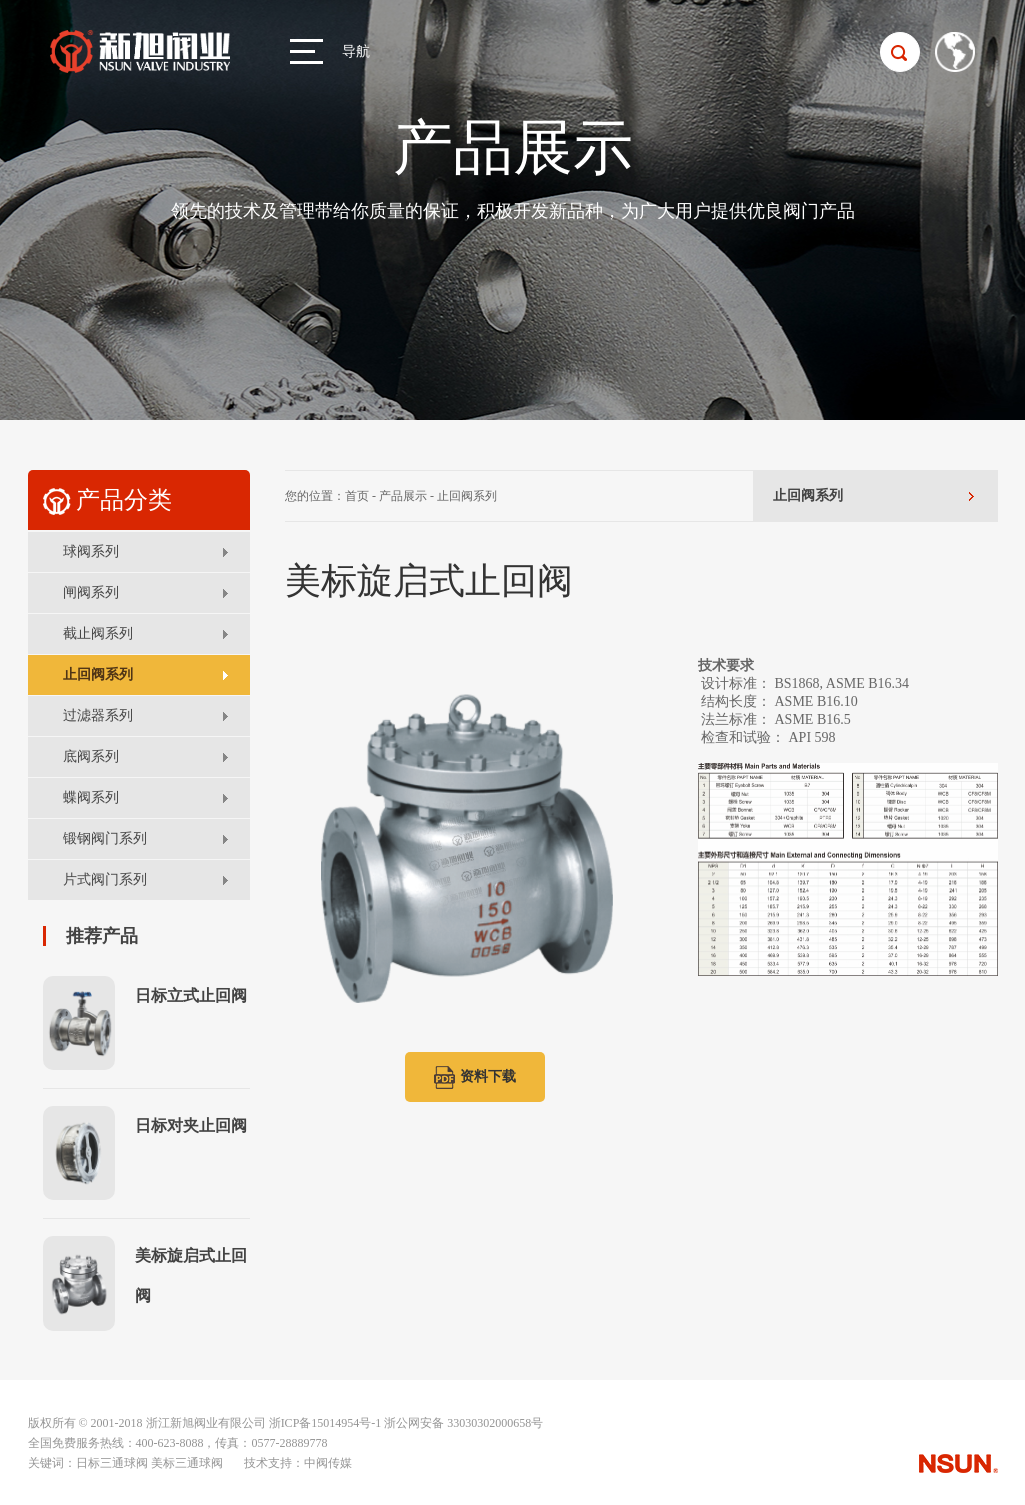  I want to click on 产品展示, so click(403, 496).